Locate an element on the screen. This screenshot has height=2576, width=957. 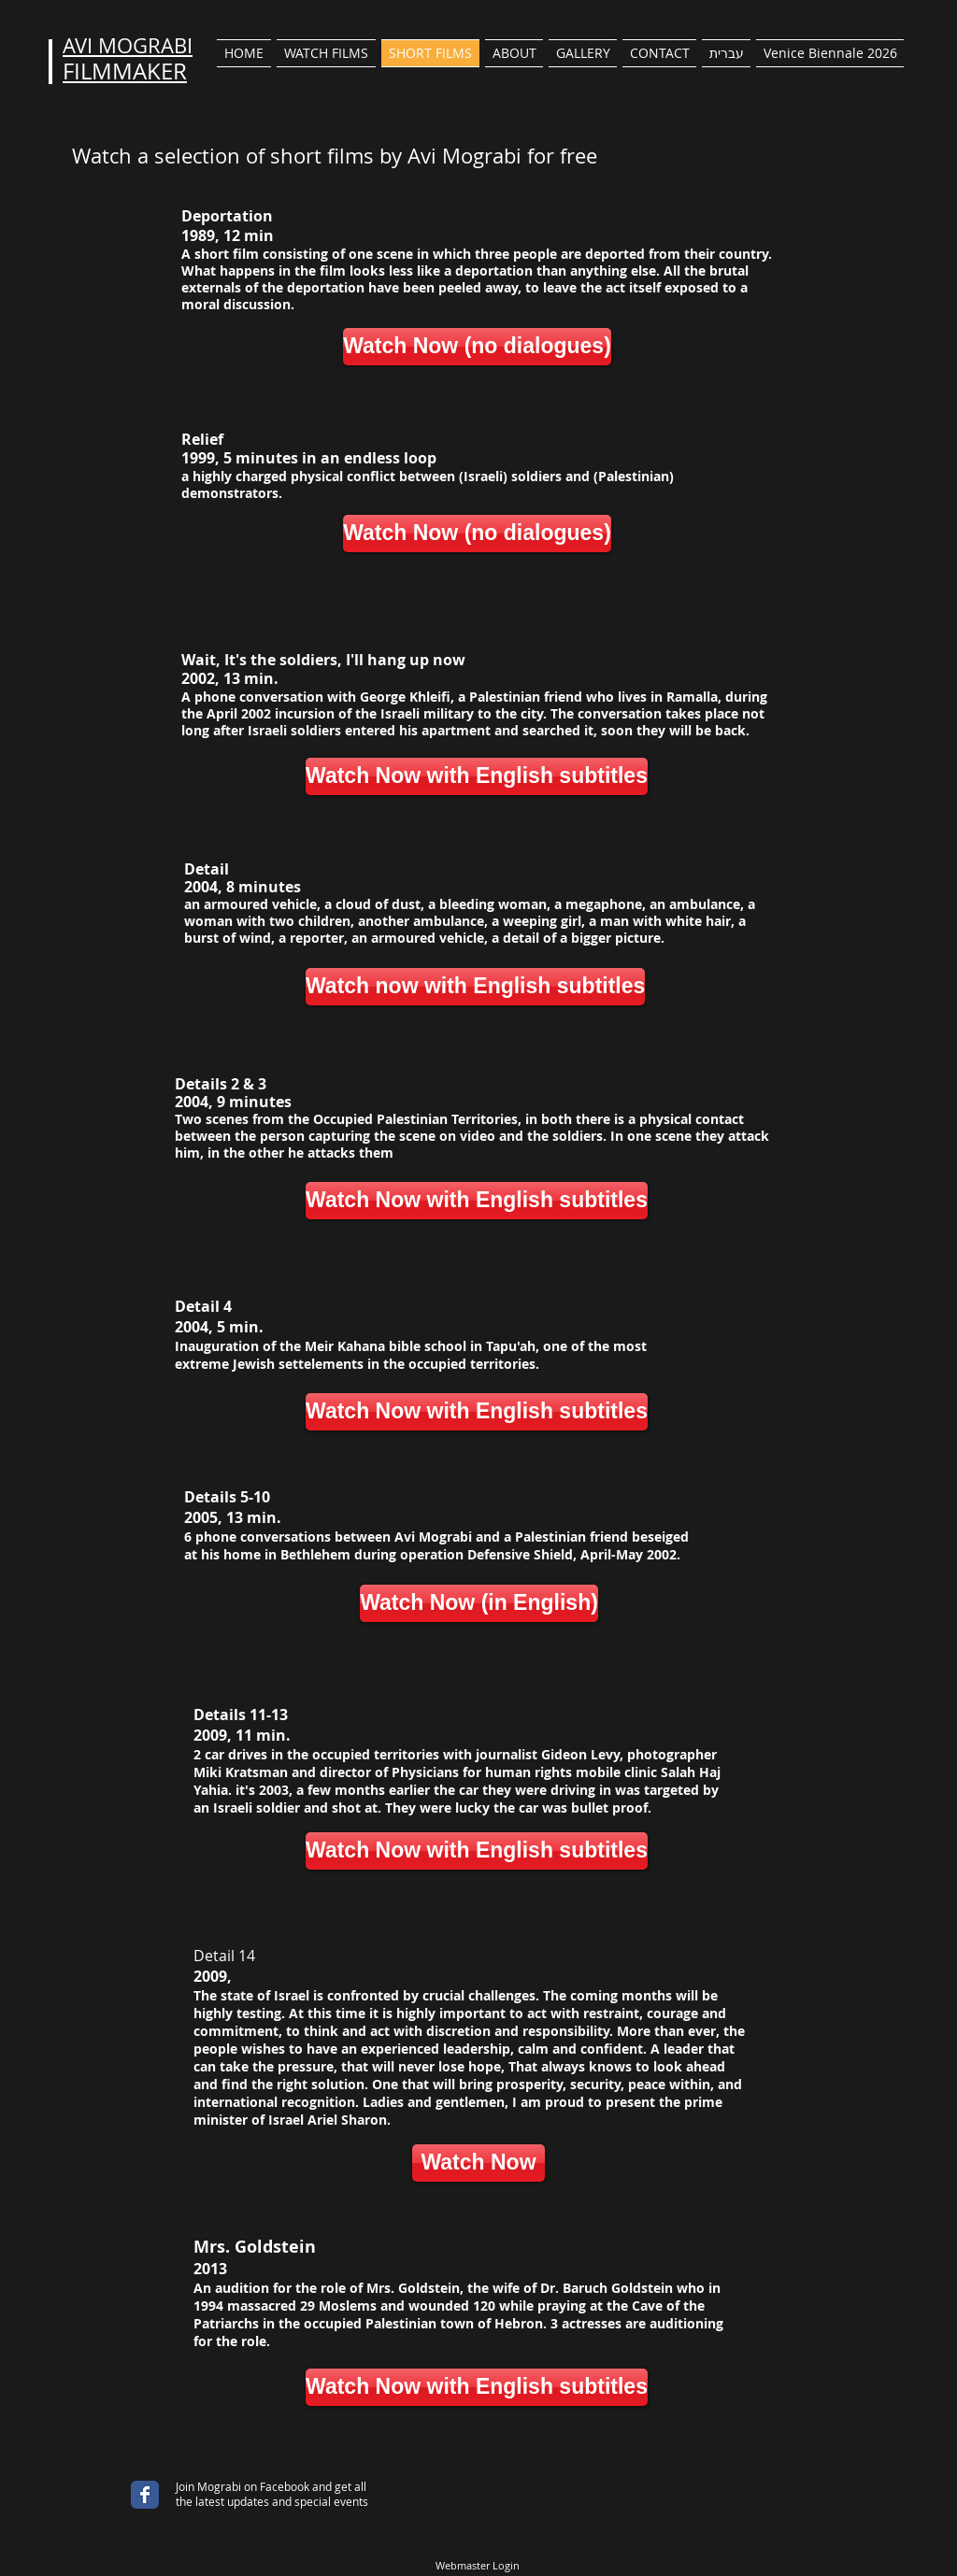
[Watch Now] is located at coordinates (478, 2163).